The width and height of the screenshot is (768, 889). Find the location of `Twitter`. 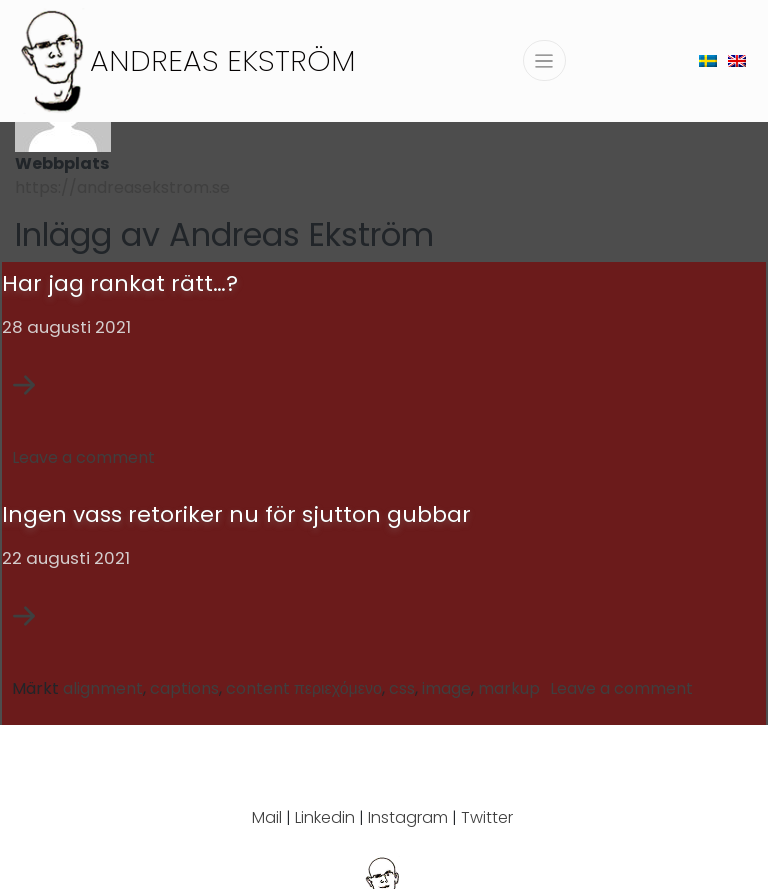

Twitter is located at coordinates (487, 817).